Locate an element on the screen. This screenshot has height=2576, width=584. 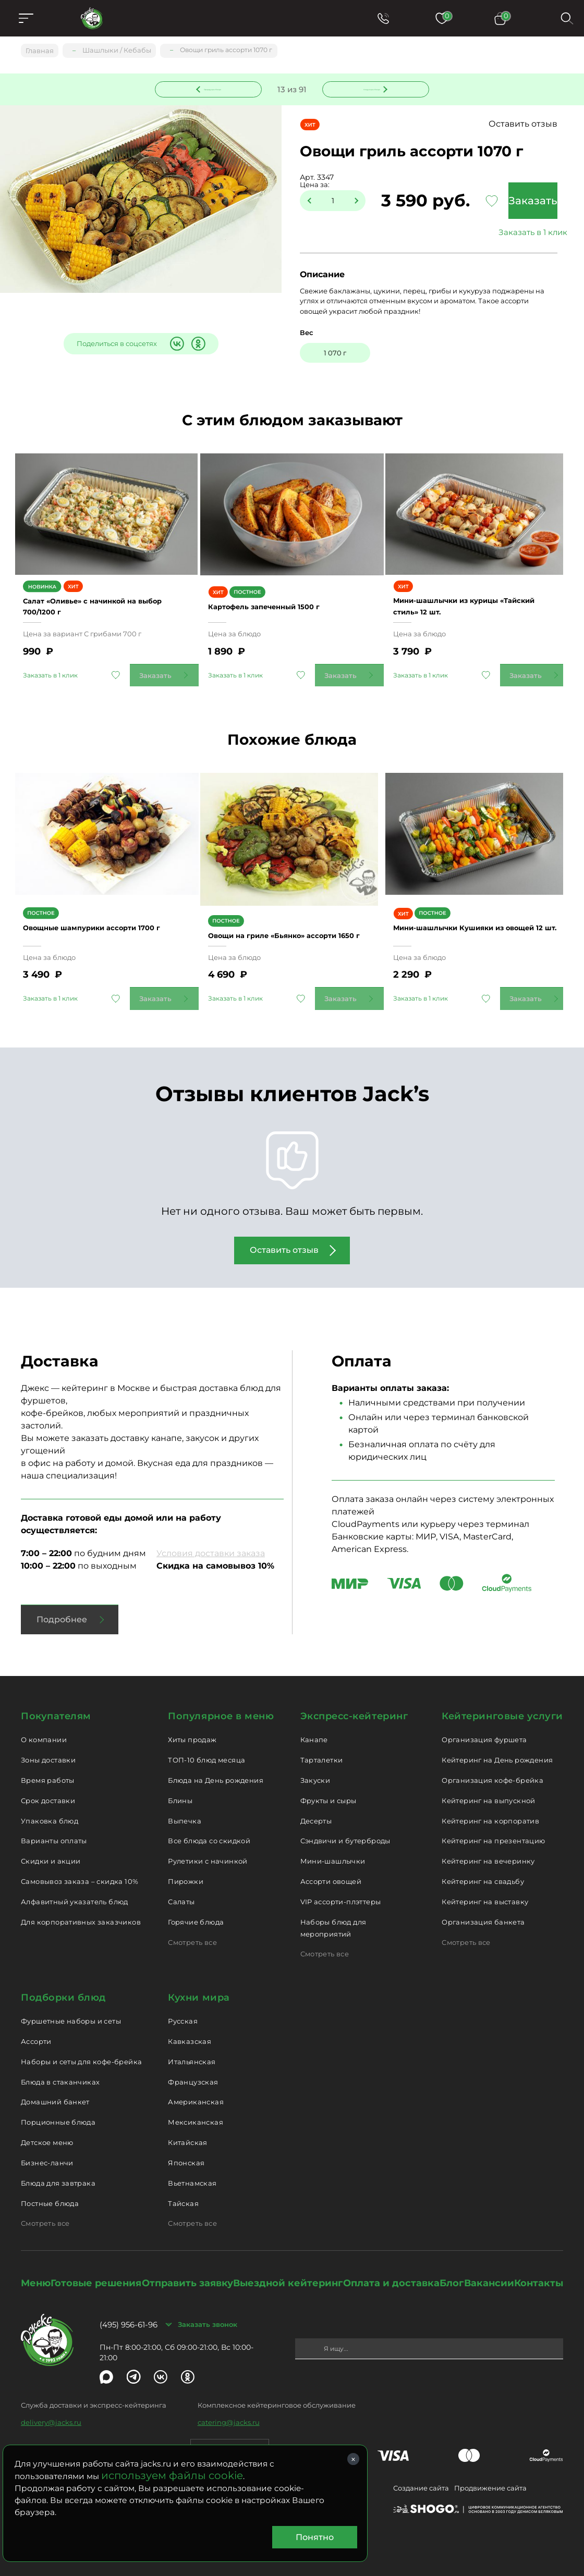
Десерты is located at coordinates (316, 1814).